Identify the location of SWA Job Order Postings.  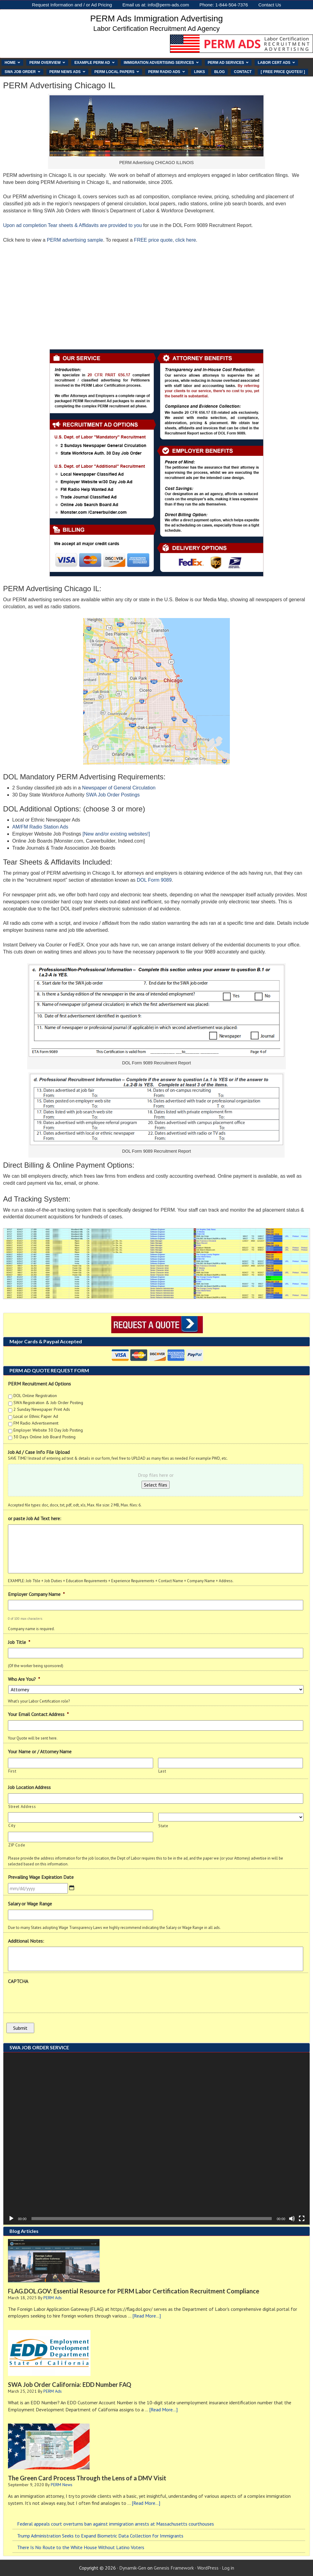
(113, 794).